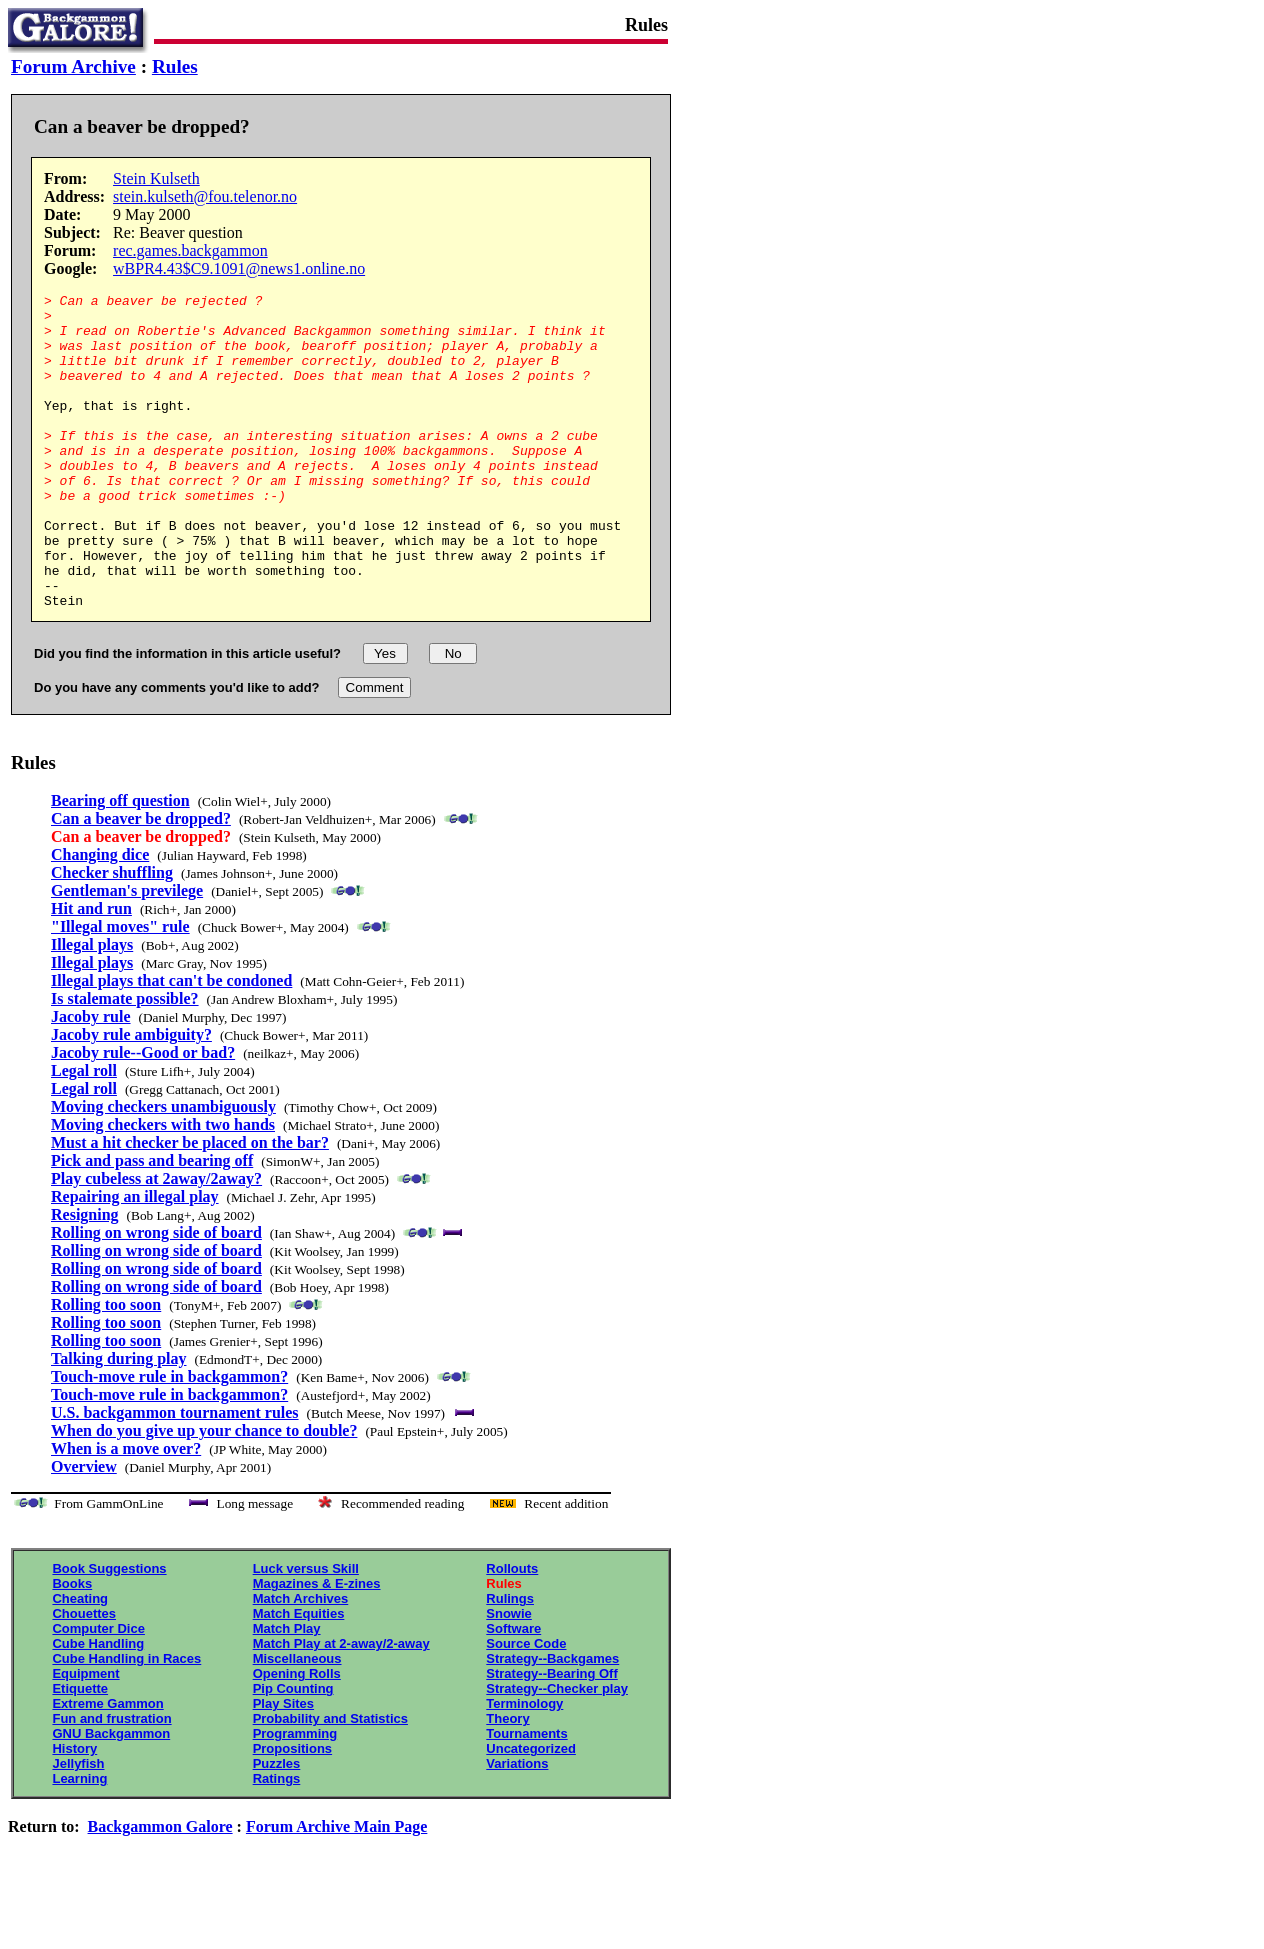 The width and height of the screenshot is (1264, 1949). What do you see at coordinates (85, 1736) in the screenshot?
I see `Equipment` at bounding box center [85, 1736].